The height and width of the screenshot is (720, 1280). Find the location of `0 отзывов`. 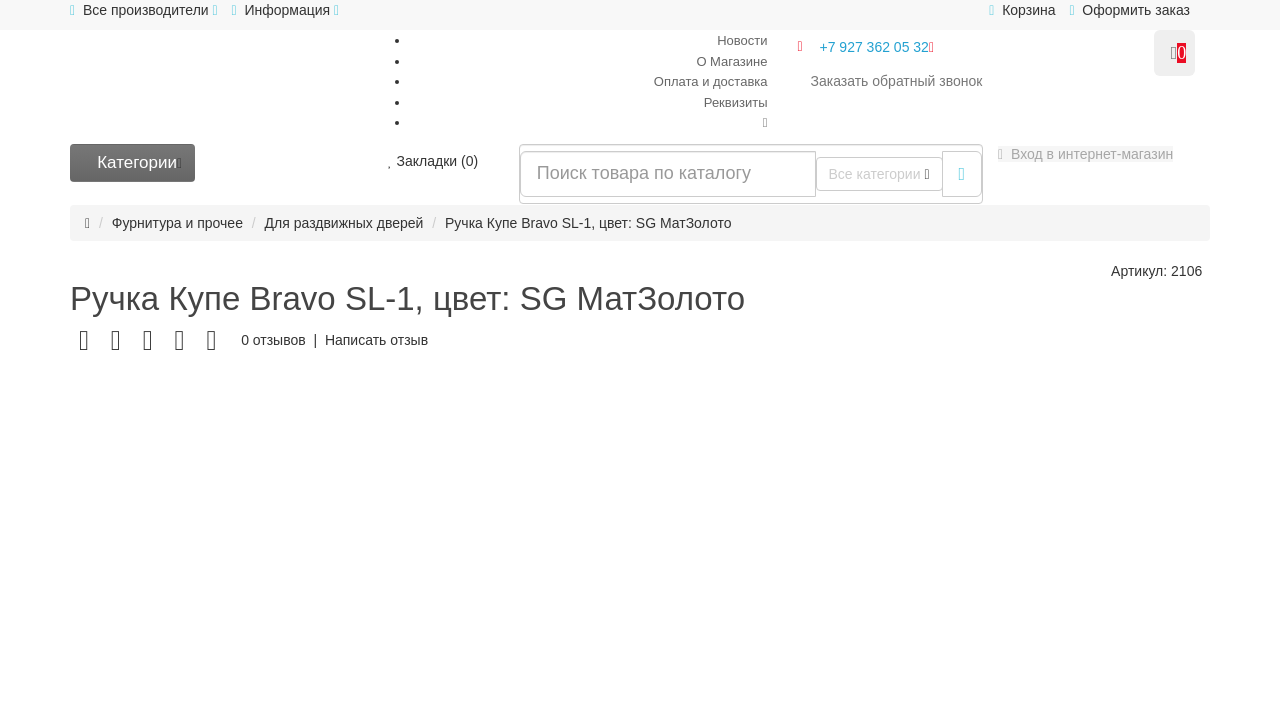

0 отзывов is located at coordinates (273, 340).